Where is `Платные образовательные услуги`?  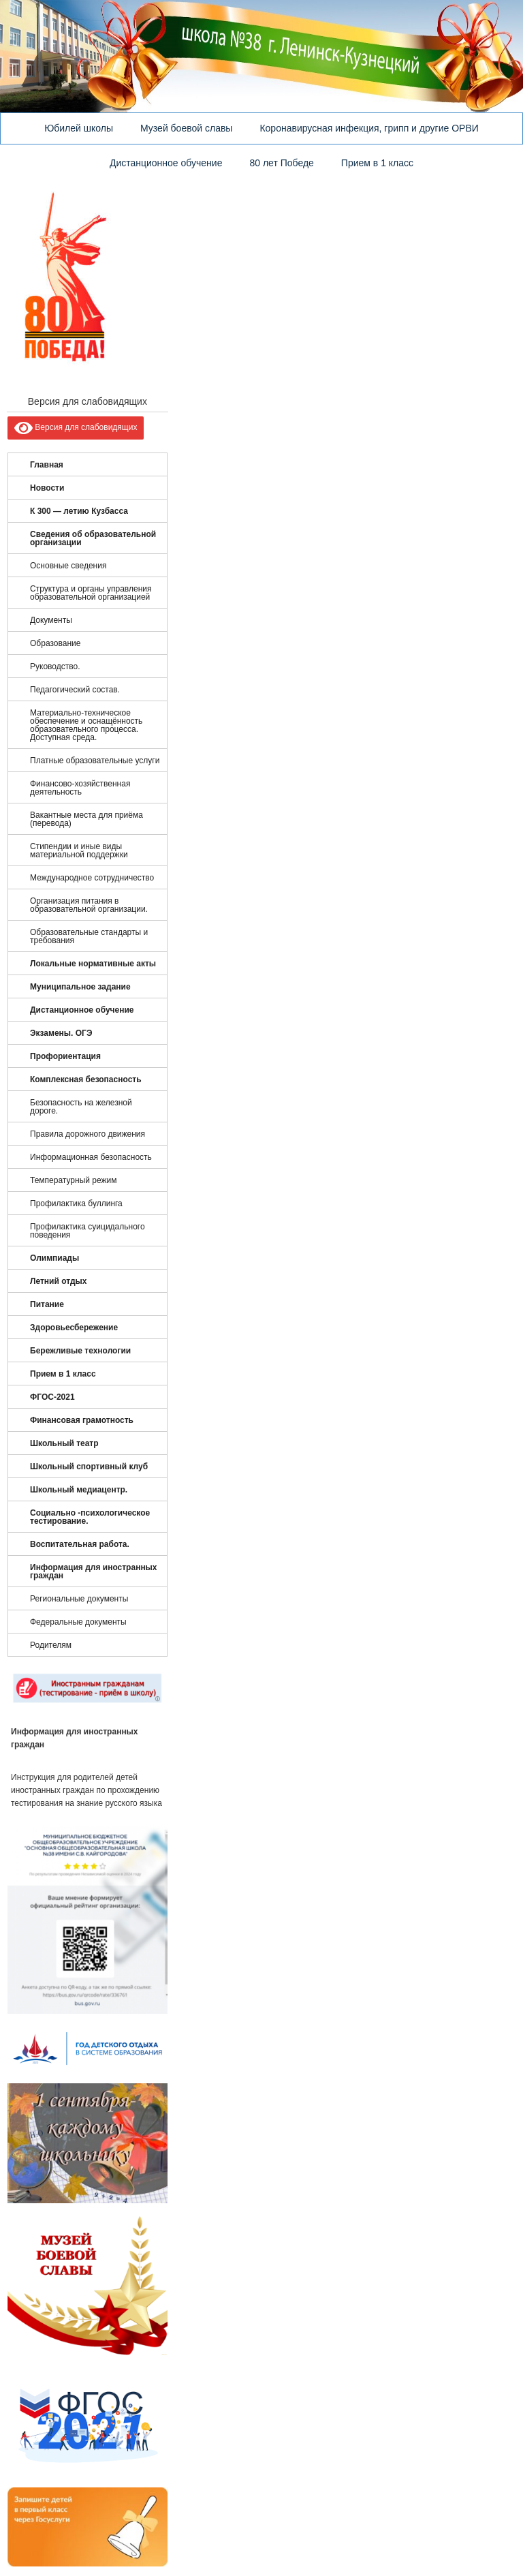 Платные образовательные услуги is located at coordinates (94, 760).